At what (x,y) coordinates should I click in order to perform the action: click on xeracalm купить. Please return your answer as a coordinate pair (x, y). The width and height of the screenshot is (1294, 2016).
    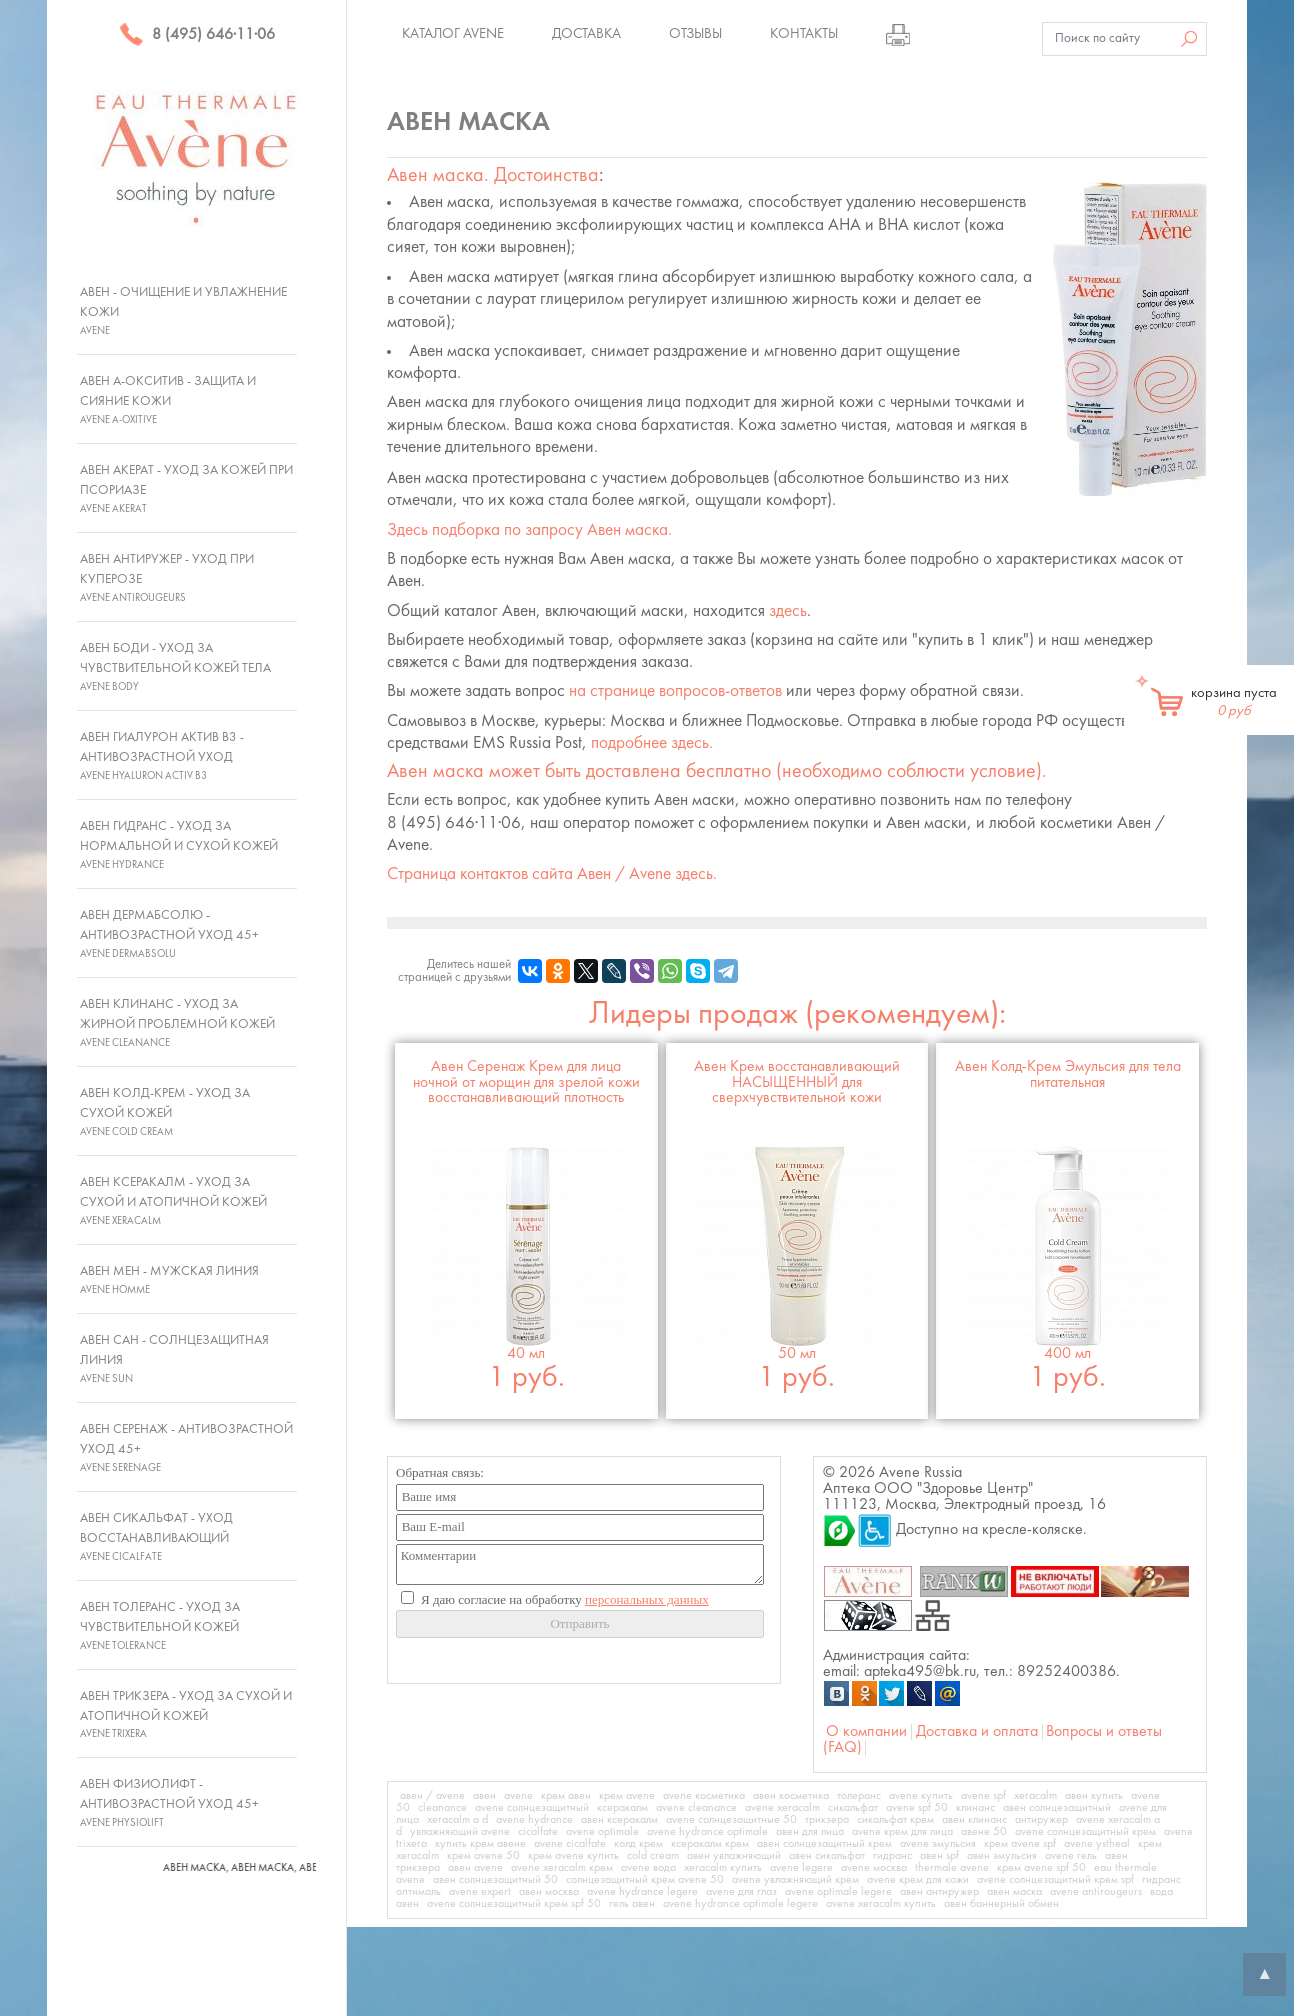
    Looking at the image, I should click on (723, 1868).